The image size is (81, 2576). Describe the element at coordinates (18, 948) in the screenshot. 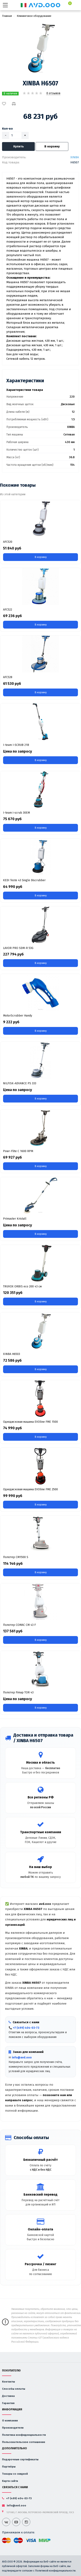

I see `LAVOR PRO SDM-R 53G` at that location.